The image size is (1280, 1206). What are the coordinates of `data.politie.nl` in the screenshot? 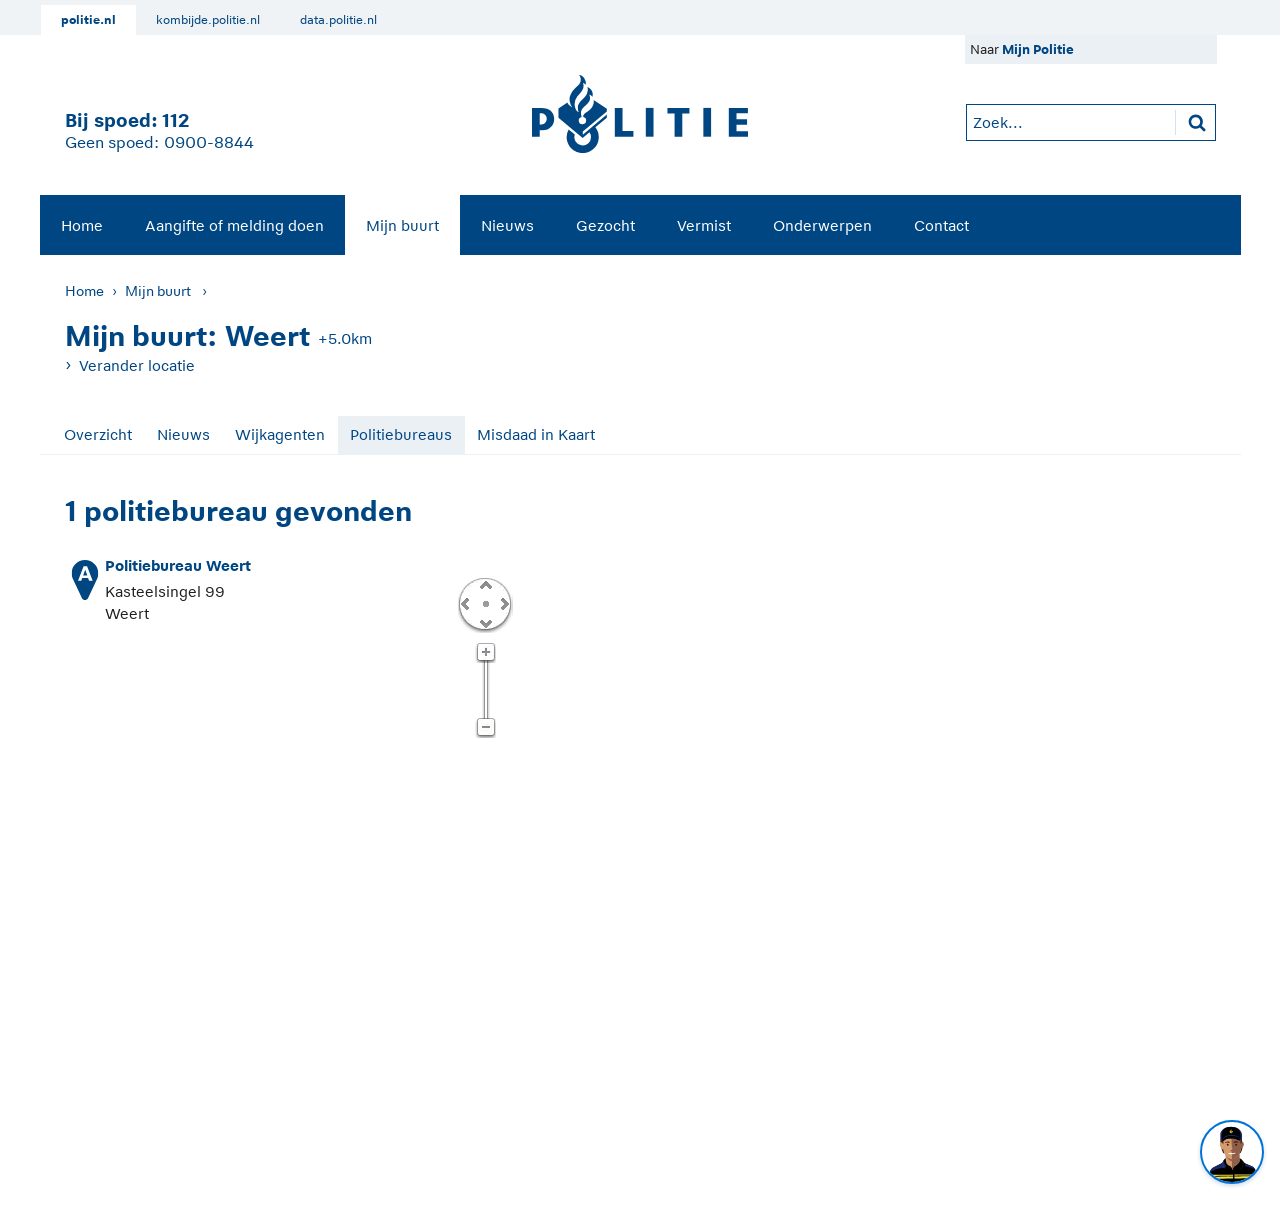 It's located at (338, 20).